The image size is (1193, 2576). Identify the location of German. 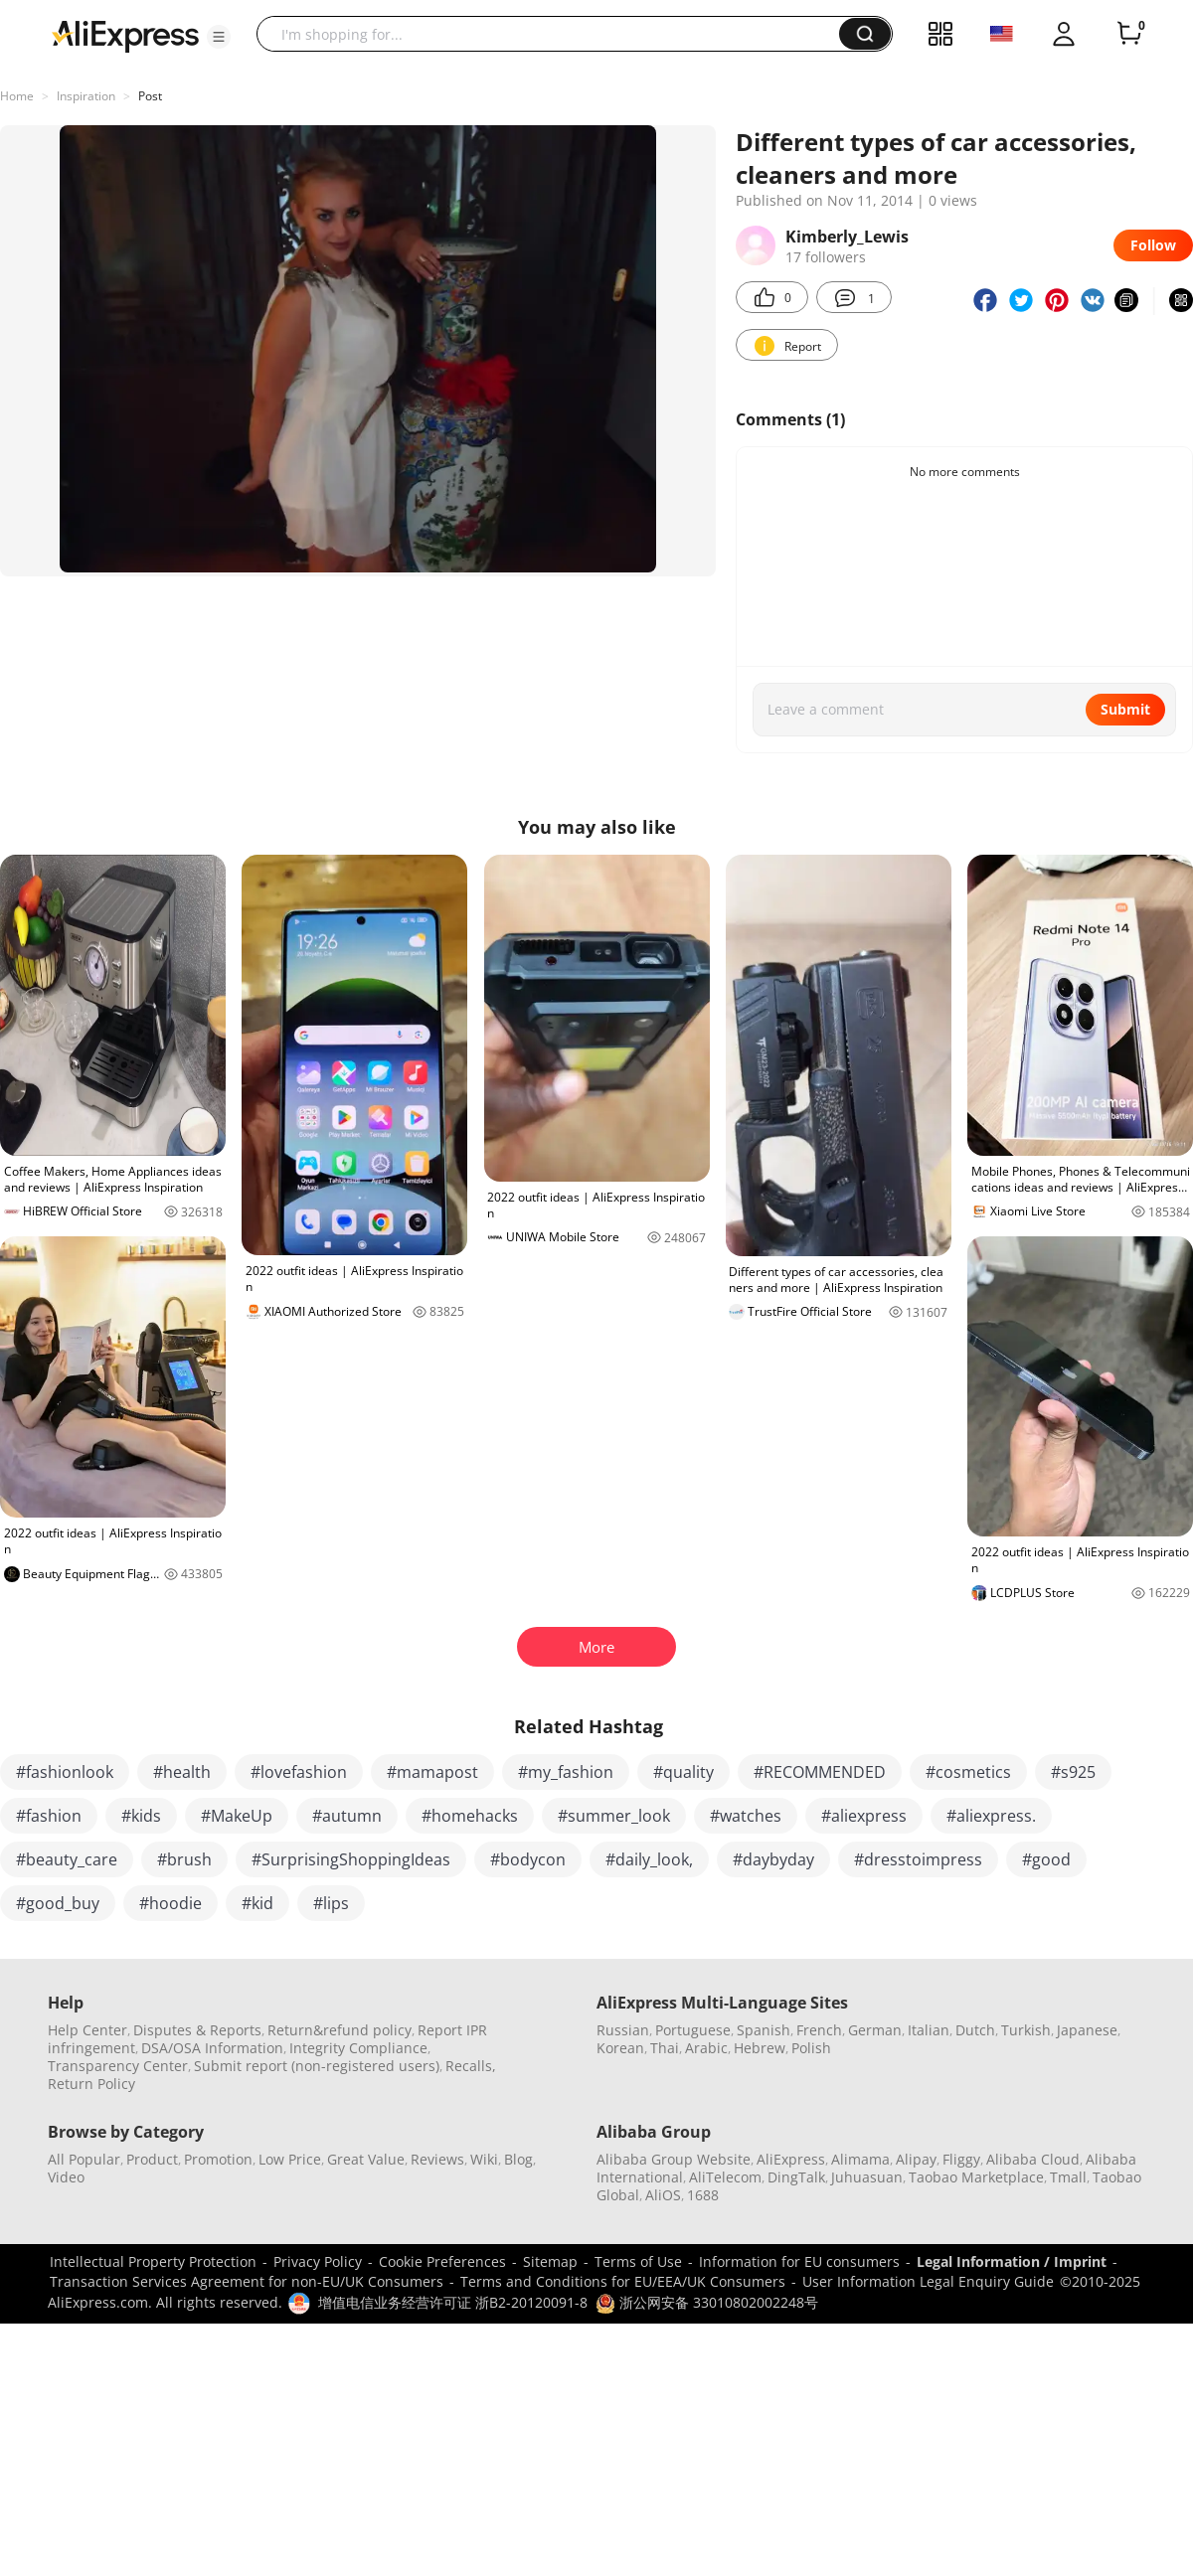
(875, 2029).